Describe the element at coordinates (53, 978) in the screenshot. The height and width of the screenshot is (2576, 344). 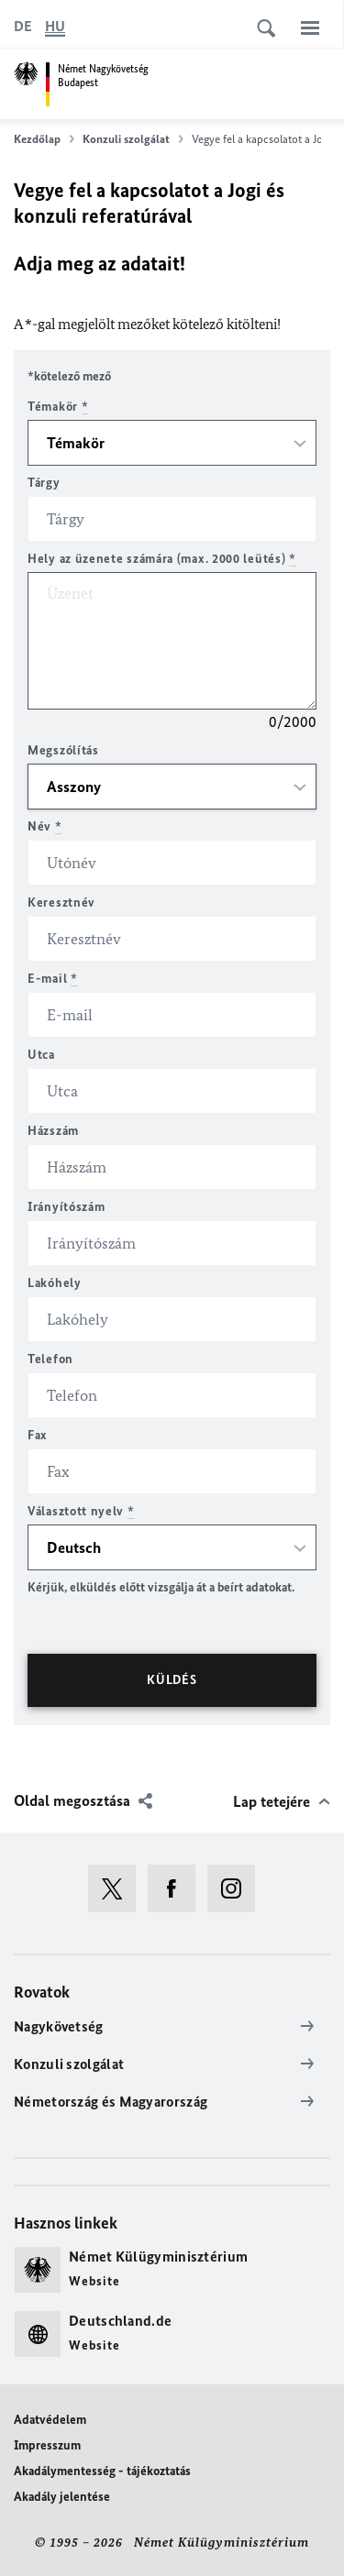
I see `E-mail` at that location.